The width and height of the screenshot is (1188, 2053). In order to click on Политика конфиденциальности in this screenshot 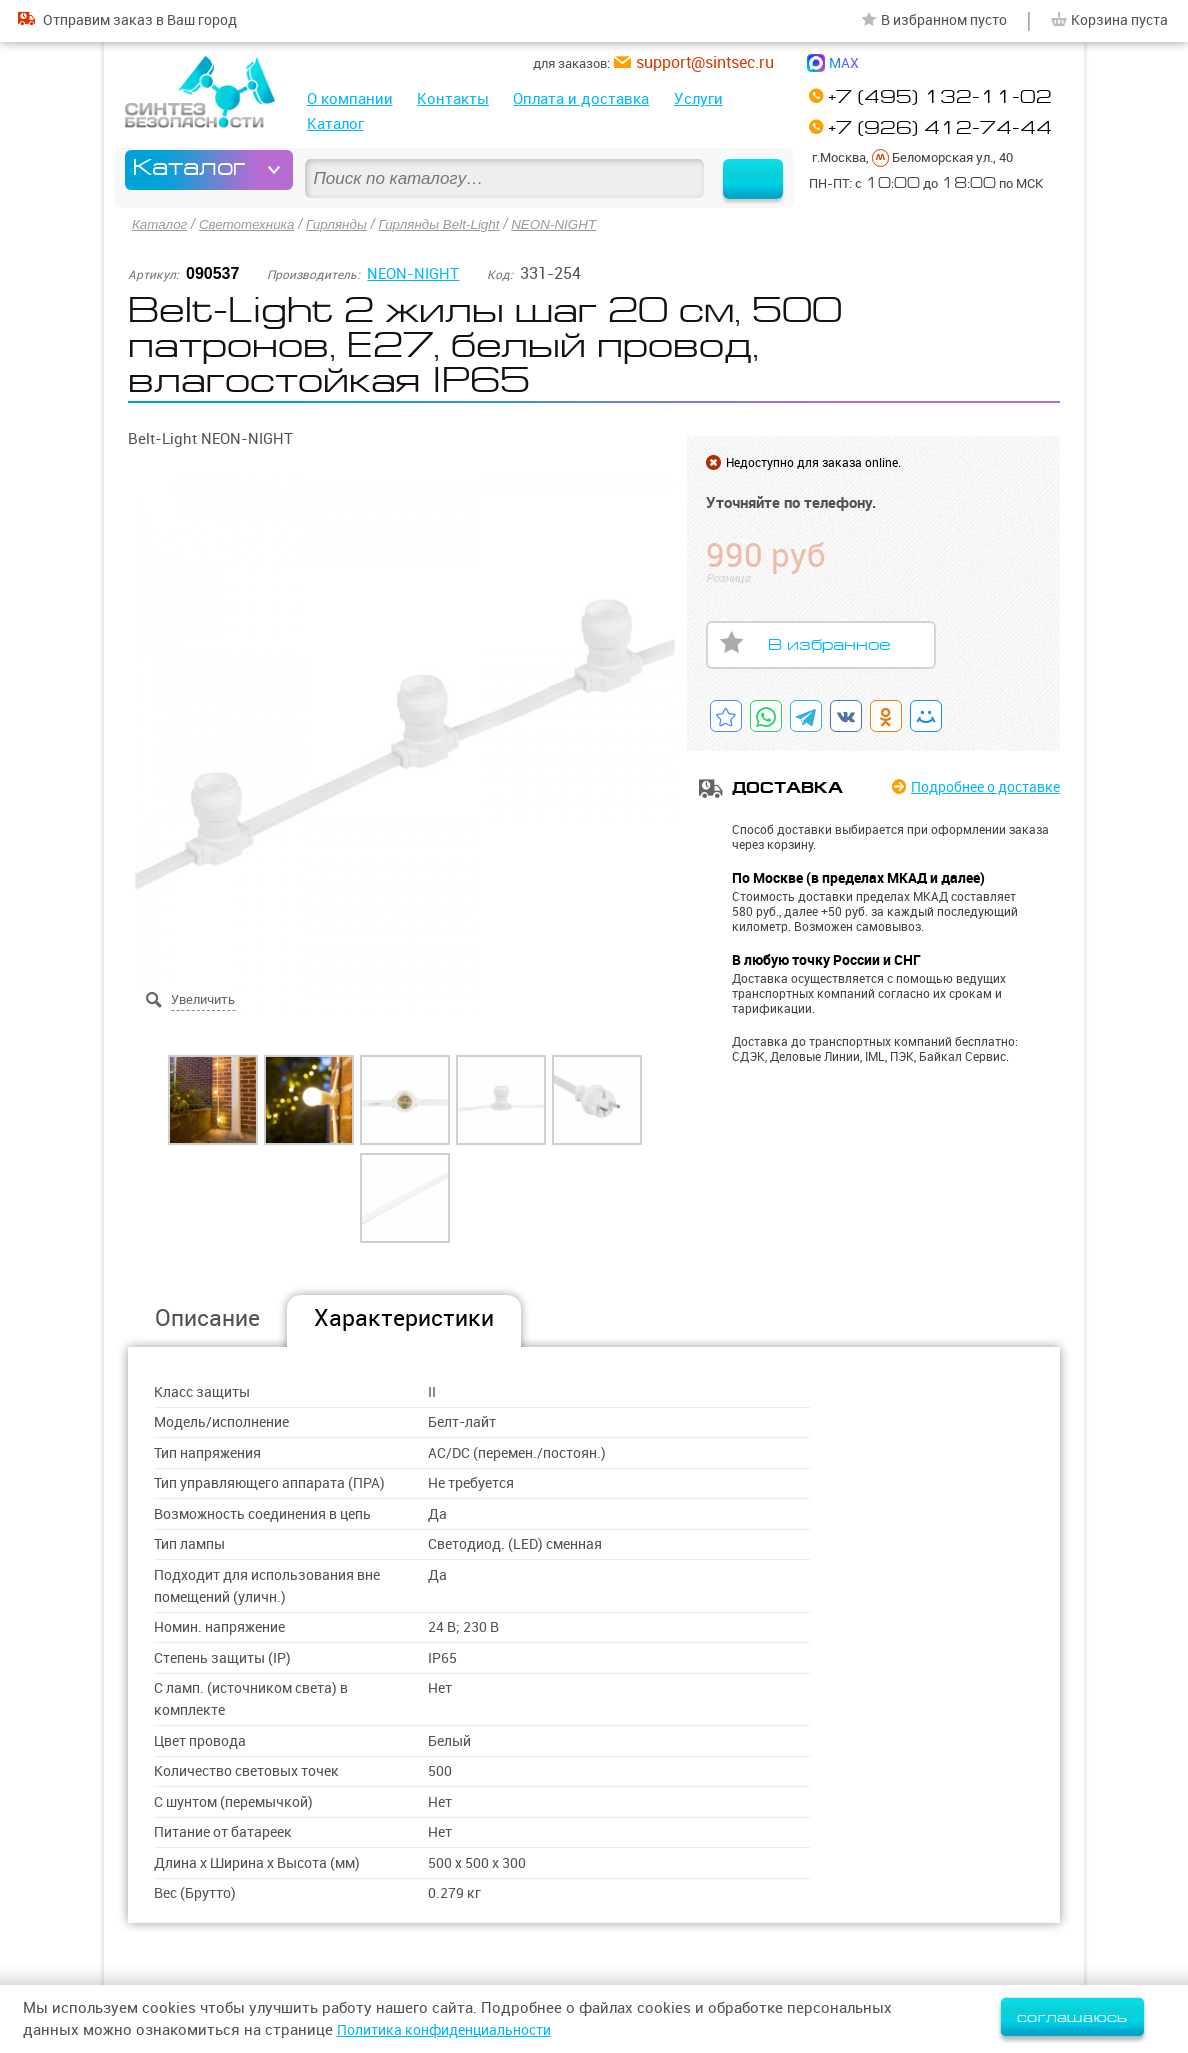, I will do `click(454, 2029)`.